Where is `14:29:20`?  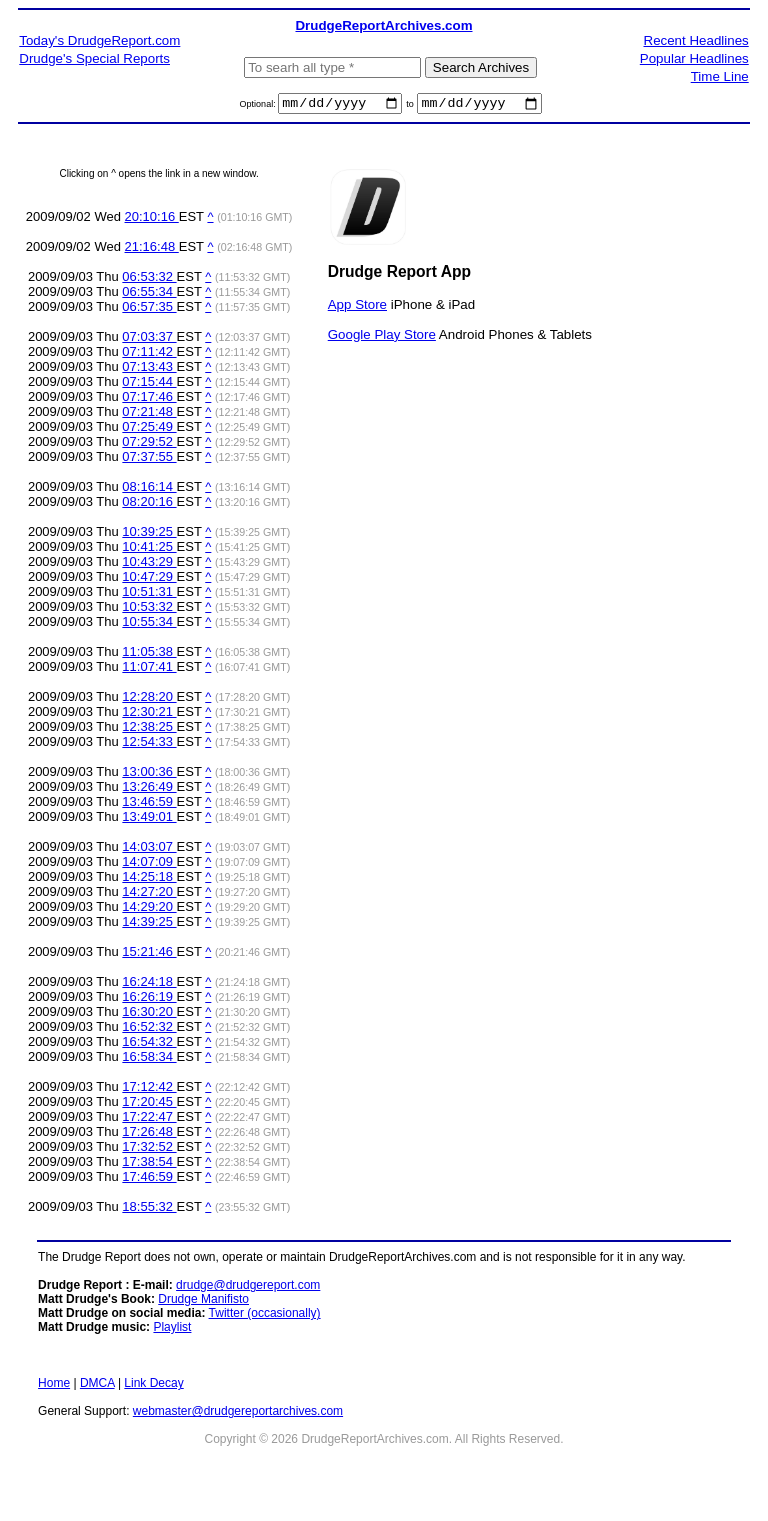
14:29:20 is located at coordinates (149, 909).